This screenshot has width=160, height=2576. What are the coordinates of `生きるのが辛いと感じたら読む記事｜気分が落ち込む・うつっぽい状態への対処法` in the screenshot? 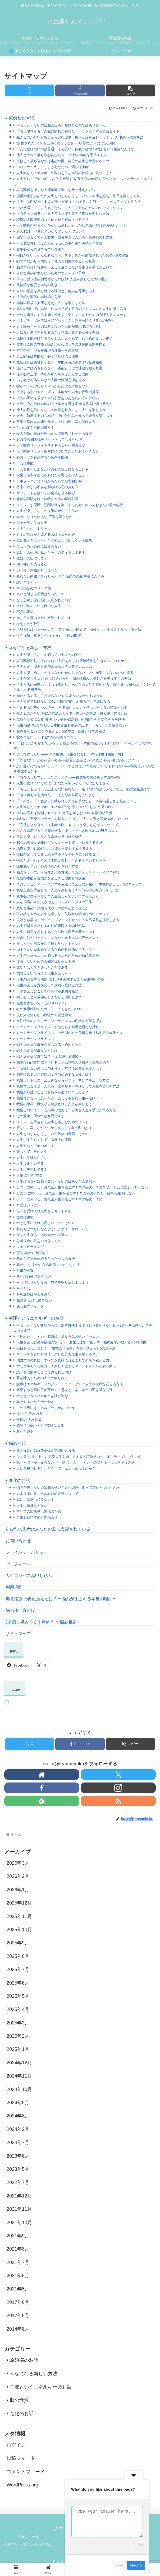 It's located at (80, 137).